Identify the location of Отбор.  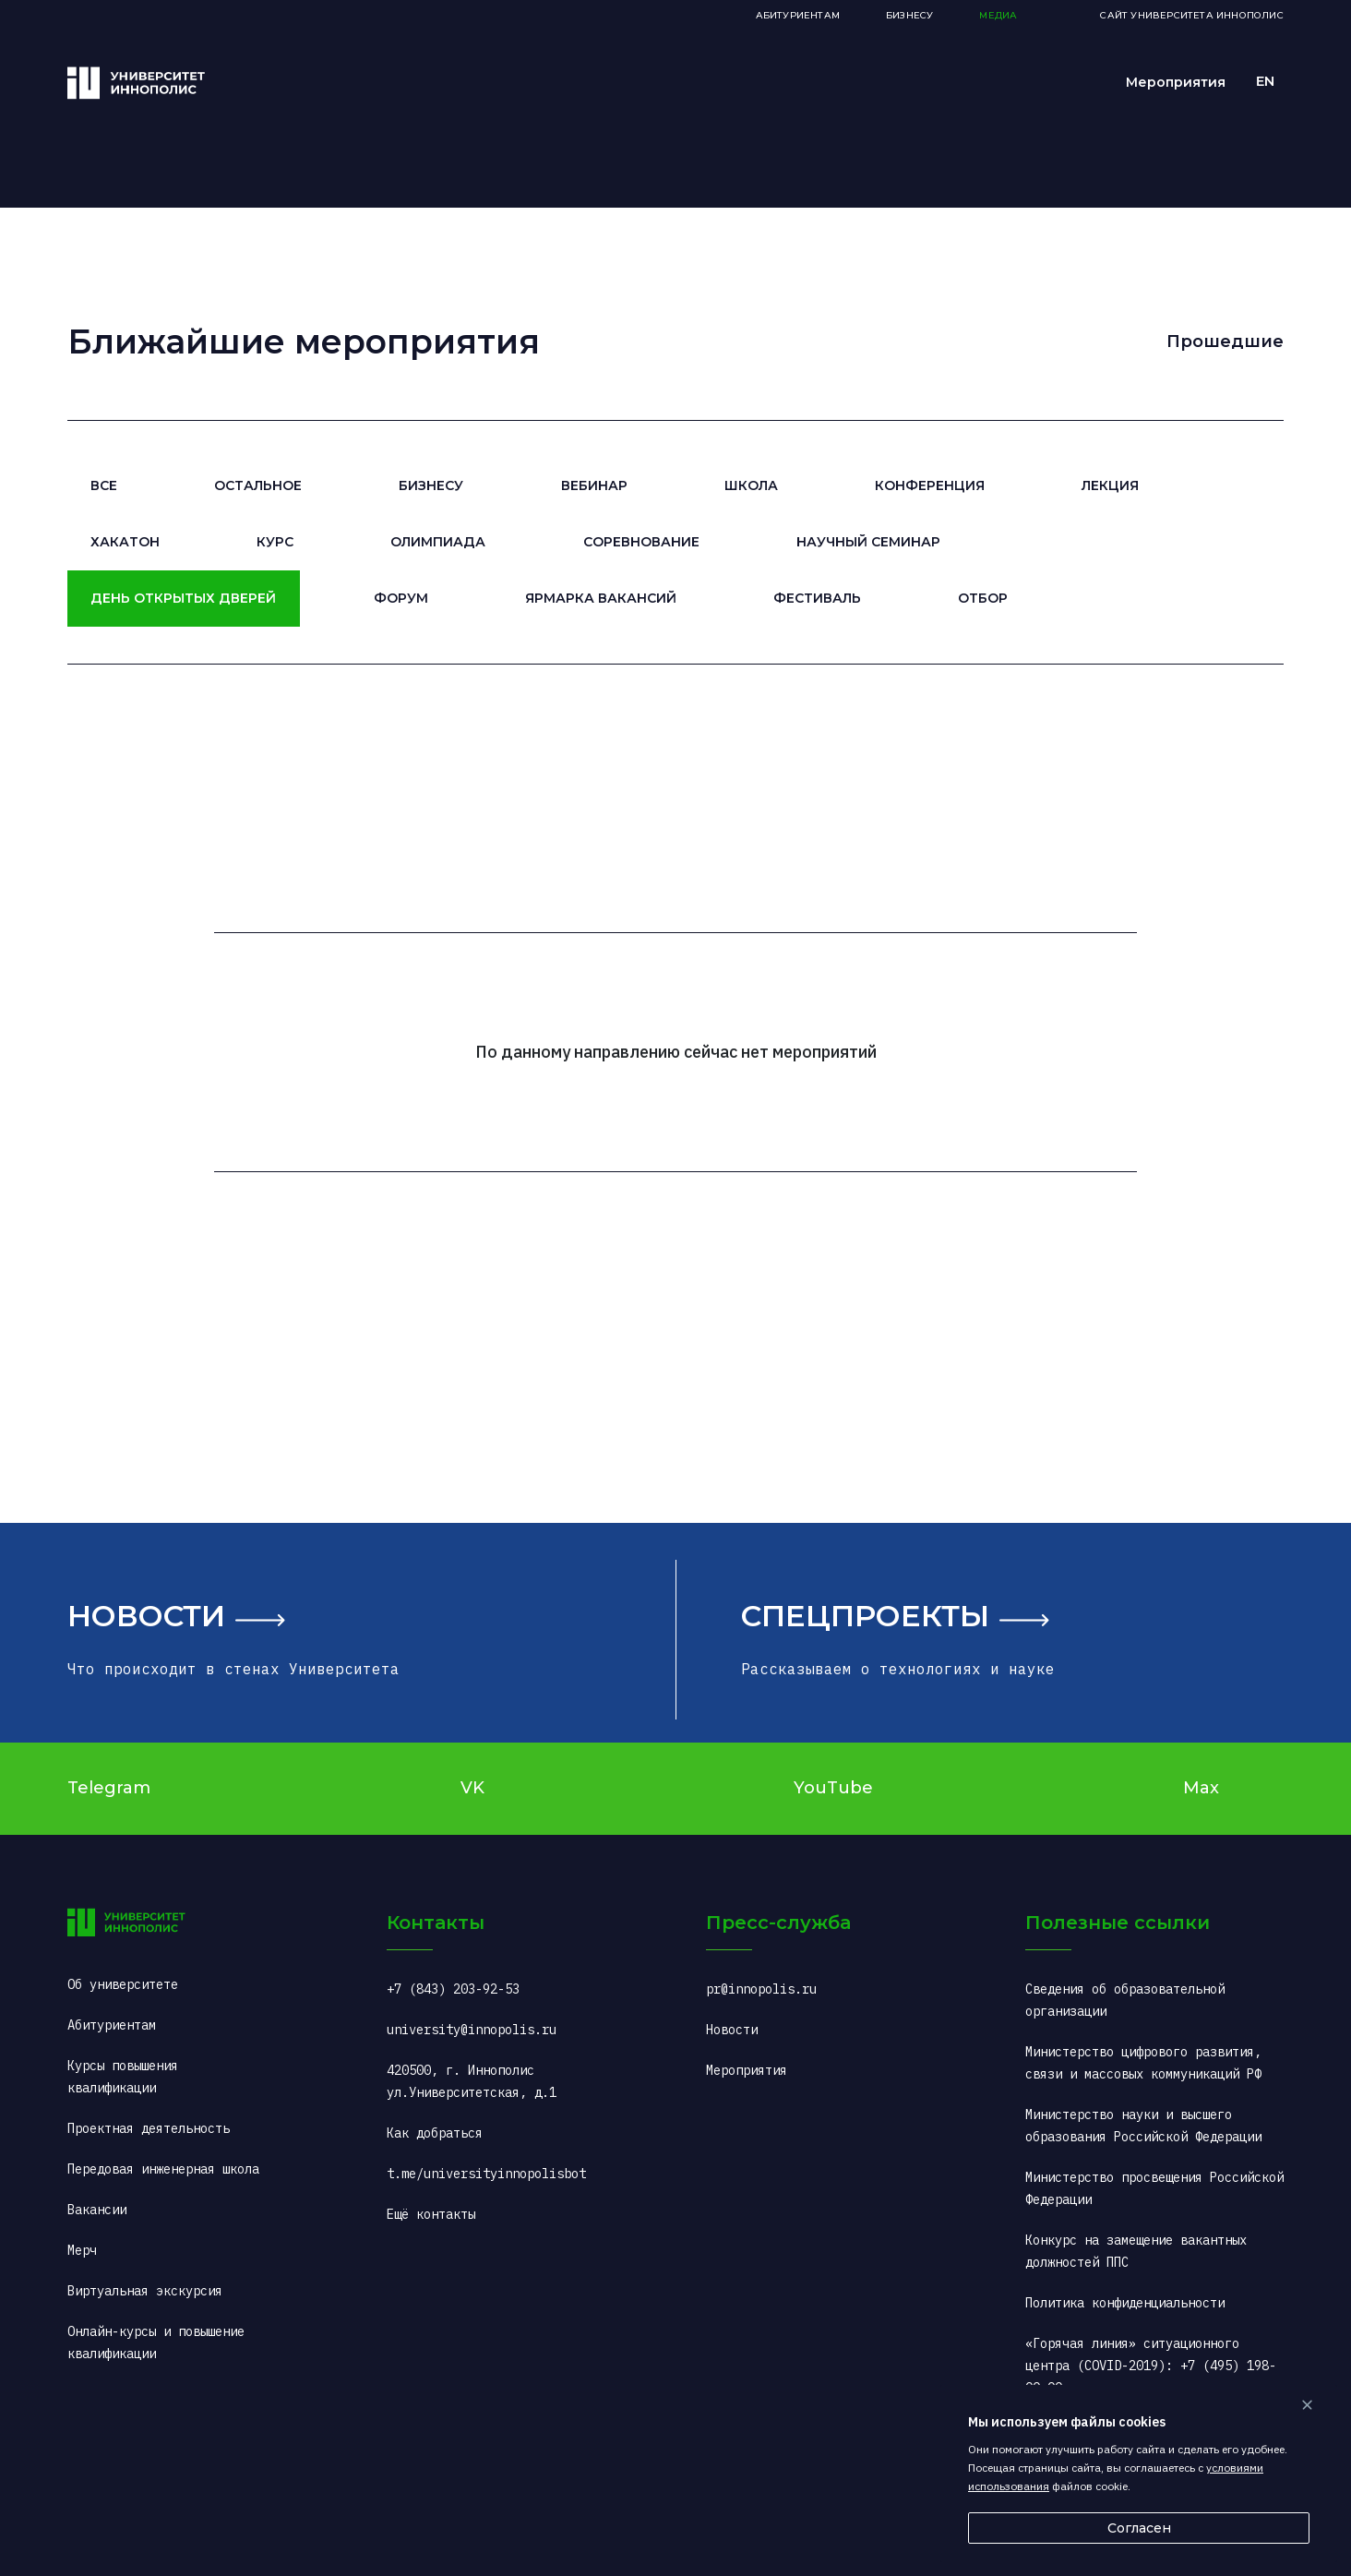
(983, 598).